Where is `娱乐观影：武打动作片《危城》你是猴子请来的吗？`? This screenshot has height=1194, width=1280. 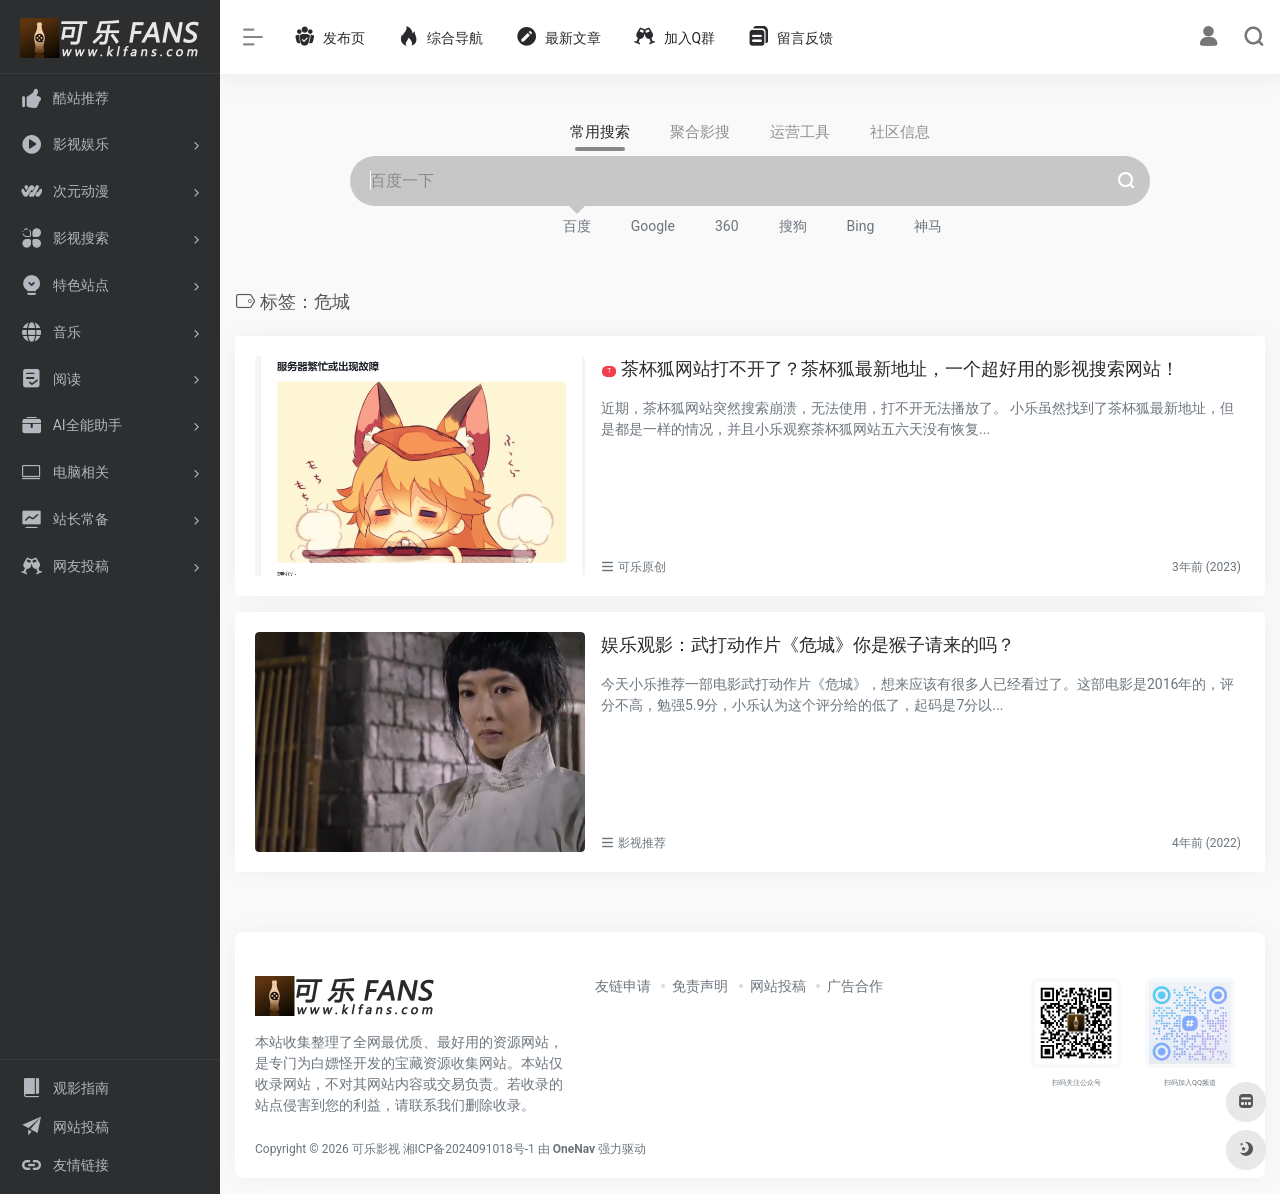
娱乐观影：武打动作片《危城》你是猴子请来的吗？ is located at coordinates (808, 644).